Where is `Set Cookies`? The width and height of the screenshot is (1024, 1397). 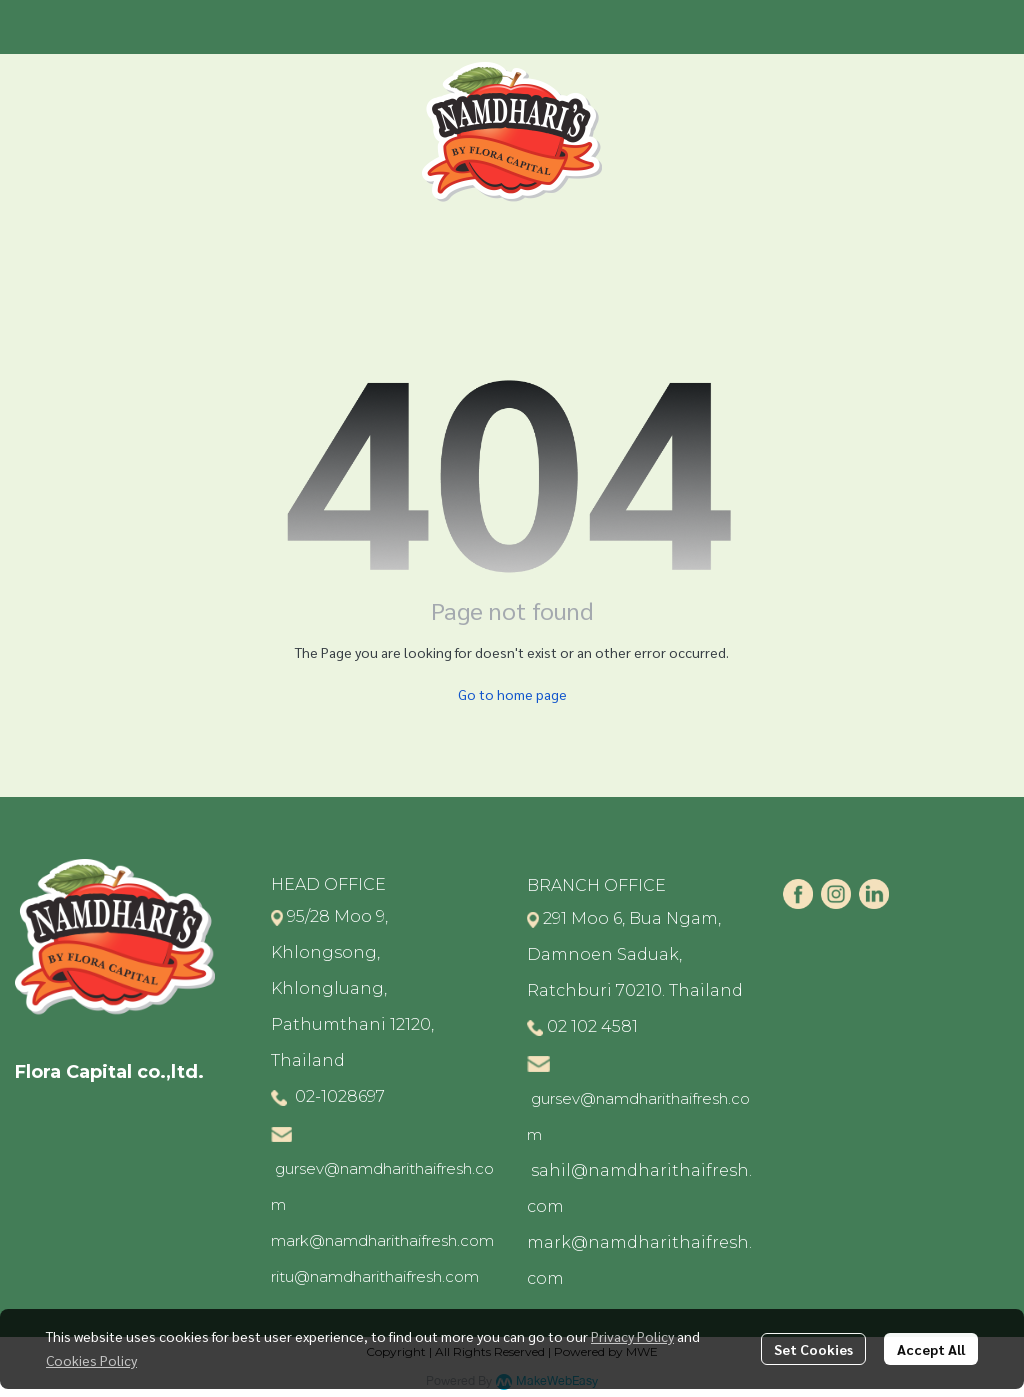 Set Cookies is located at coordinates (813, 1349).